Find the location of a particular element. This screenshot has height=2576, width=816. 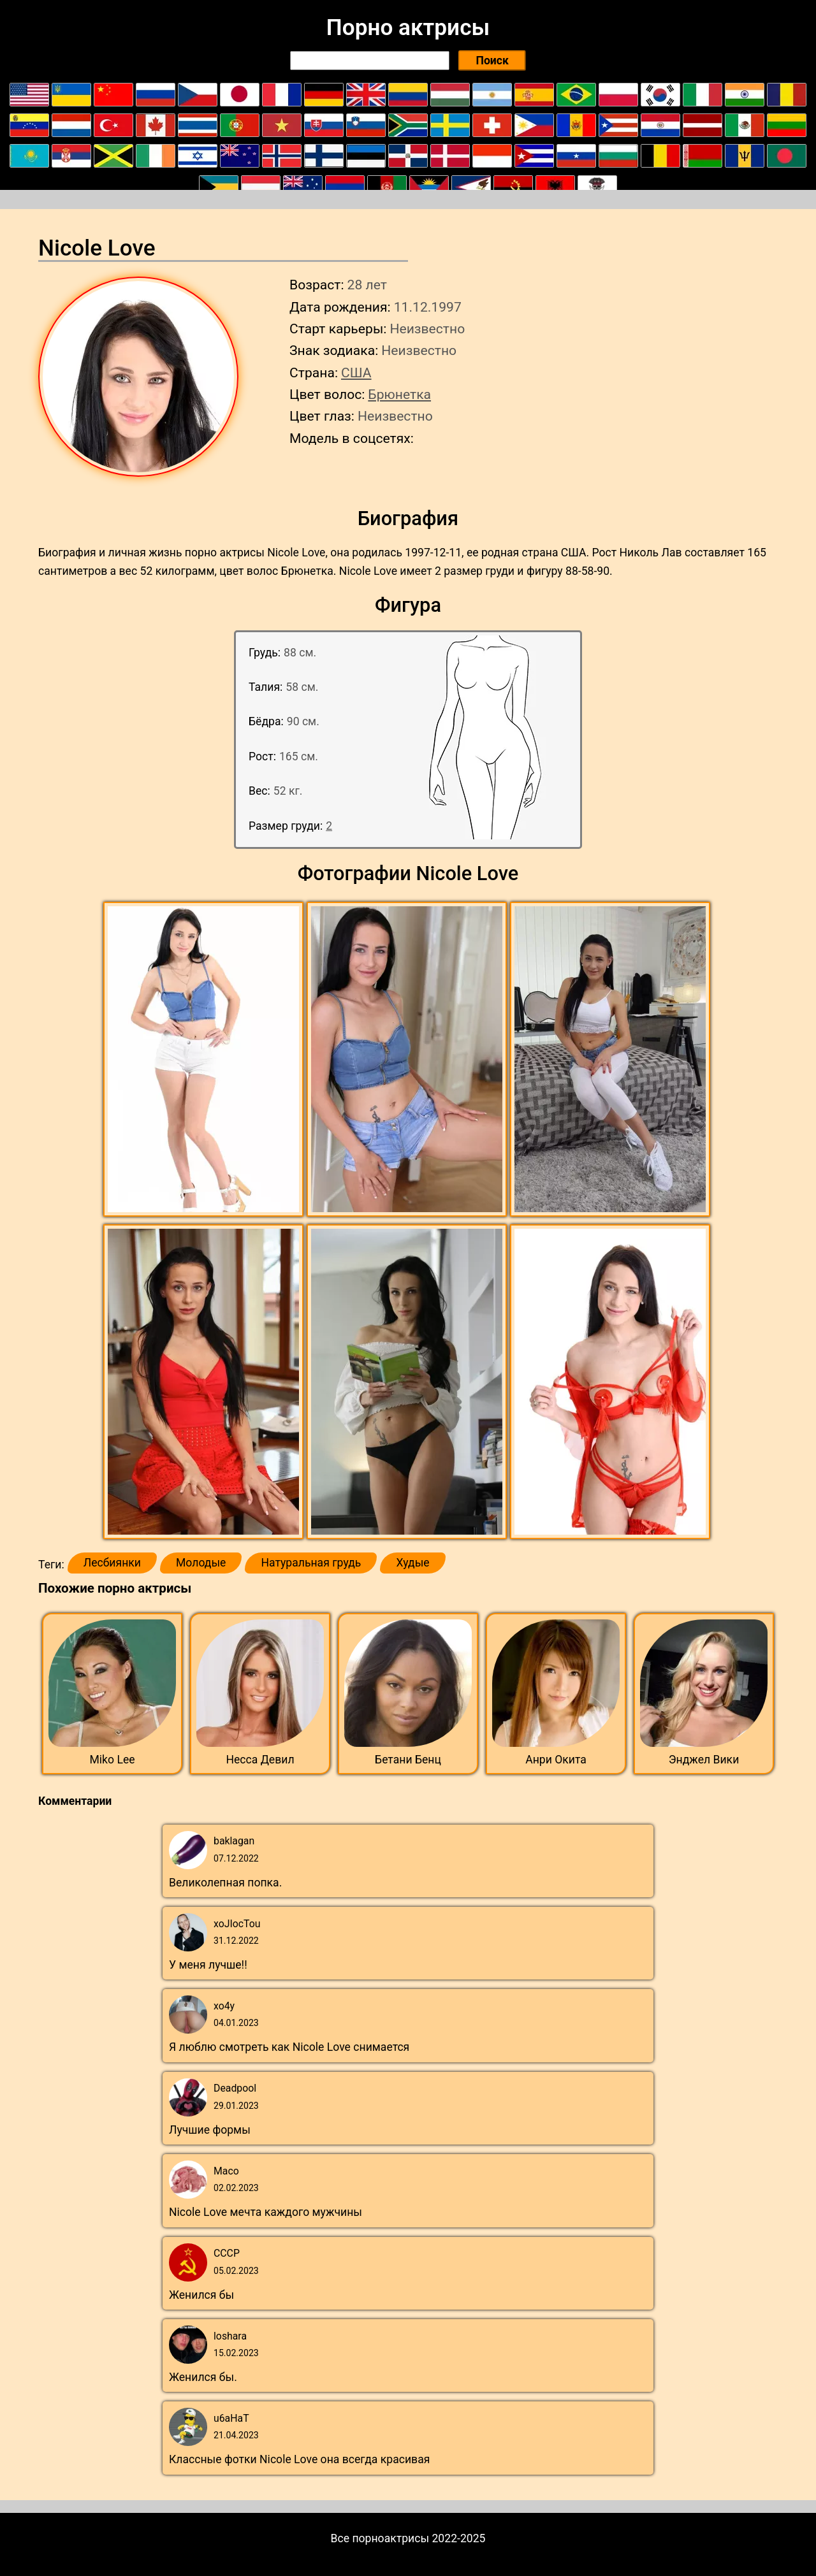

США is located at coordinates (356, 372).